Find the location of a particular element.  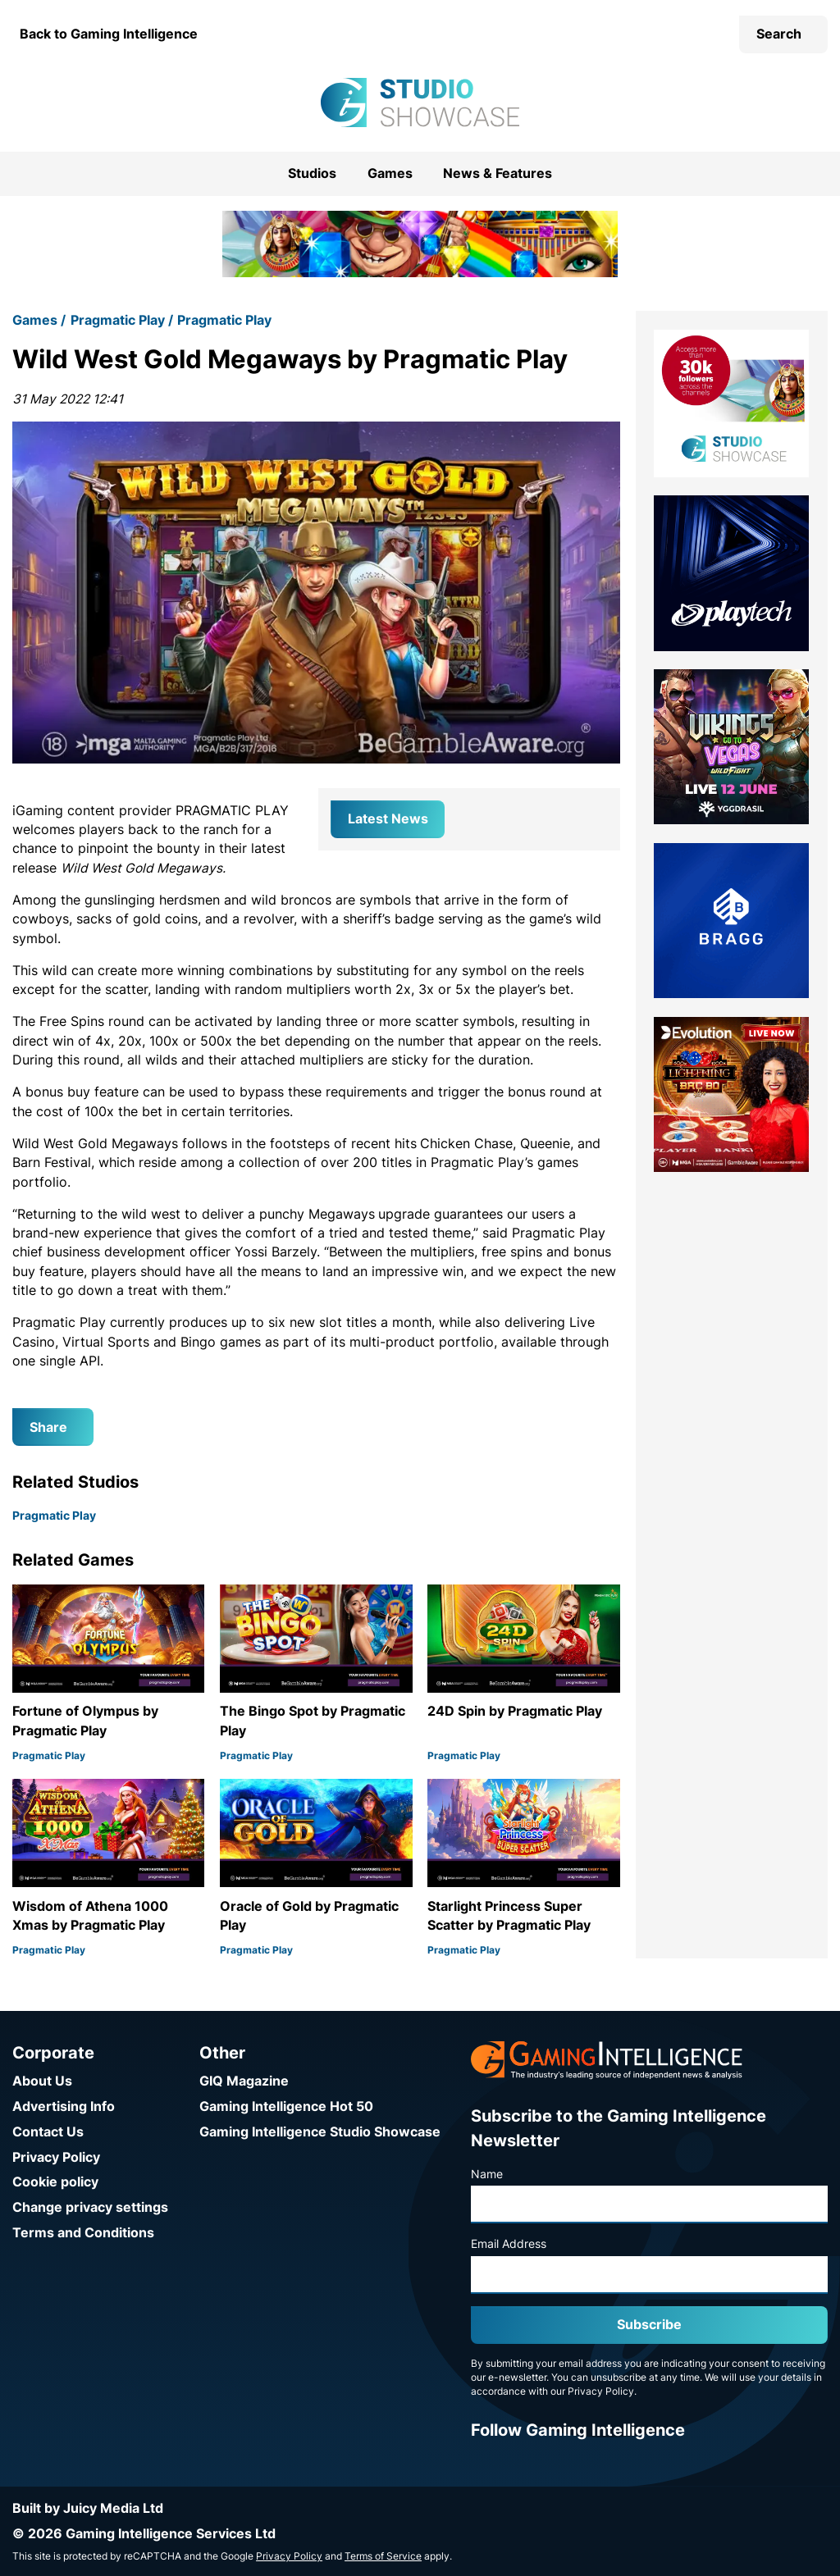

Latest News is located at coordinates (388, 819).